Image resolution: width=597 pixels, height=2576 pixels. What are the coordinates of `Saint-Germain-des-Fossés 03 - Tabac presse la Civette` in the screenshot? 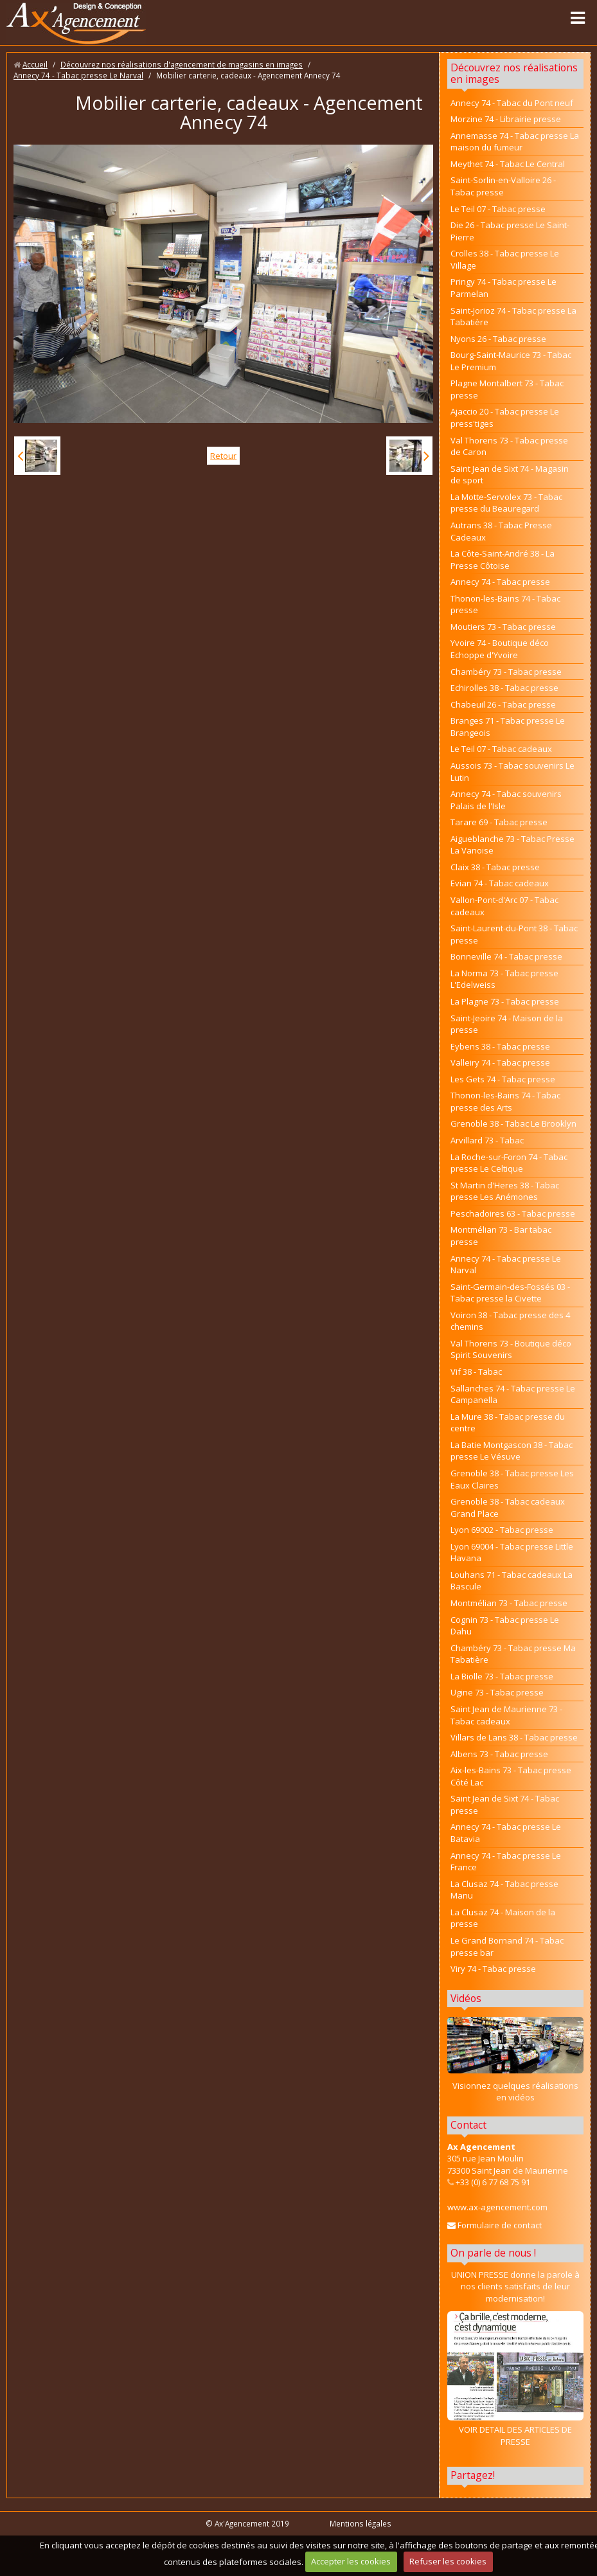 It's located at (510, 1293).